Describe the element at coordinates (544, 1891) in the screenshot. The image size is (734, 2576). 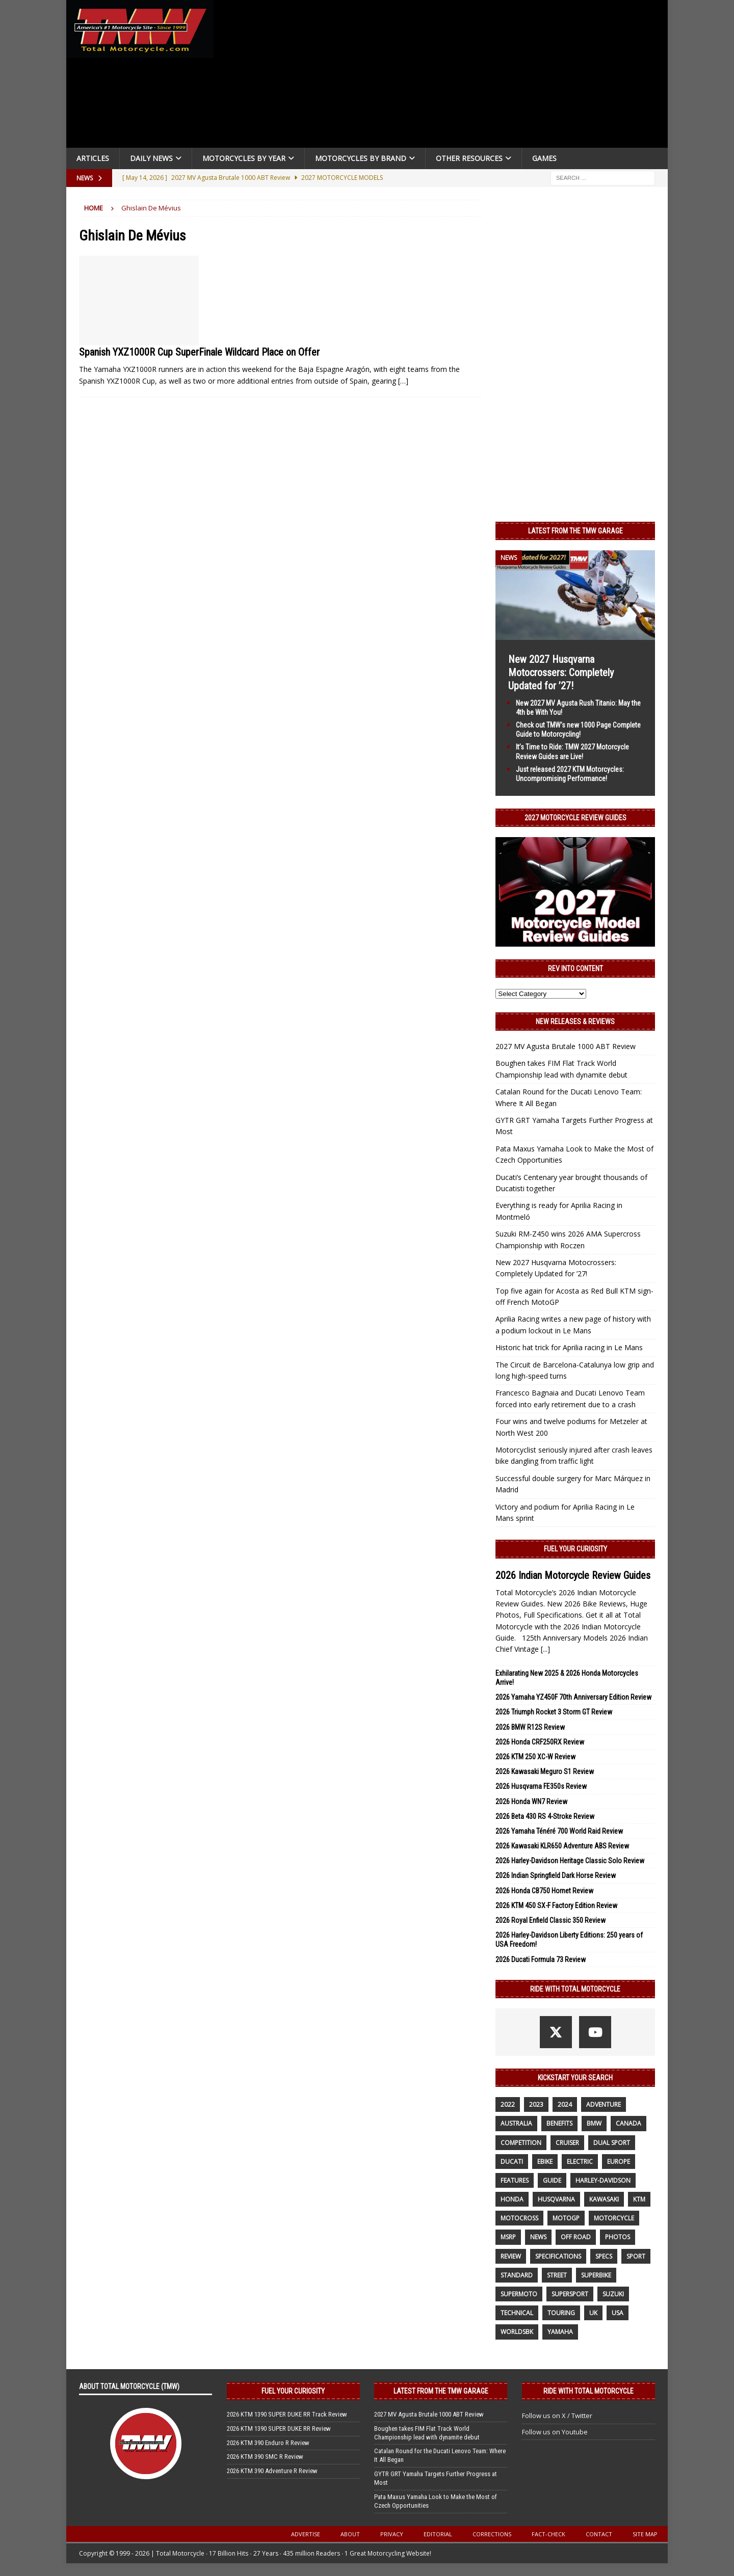
I see `2026 Honda CB750 Hornet Review` at that location.